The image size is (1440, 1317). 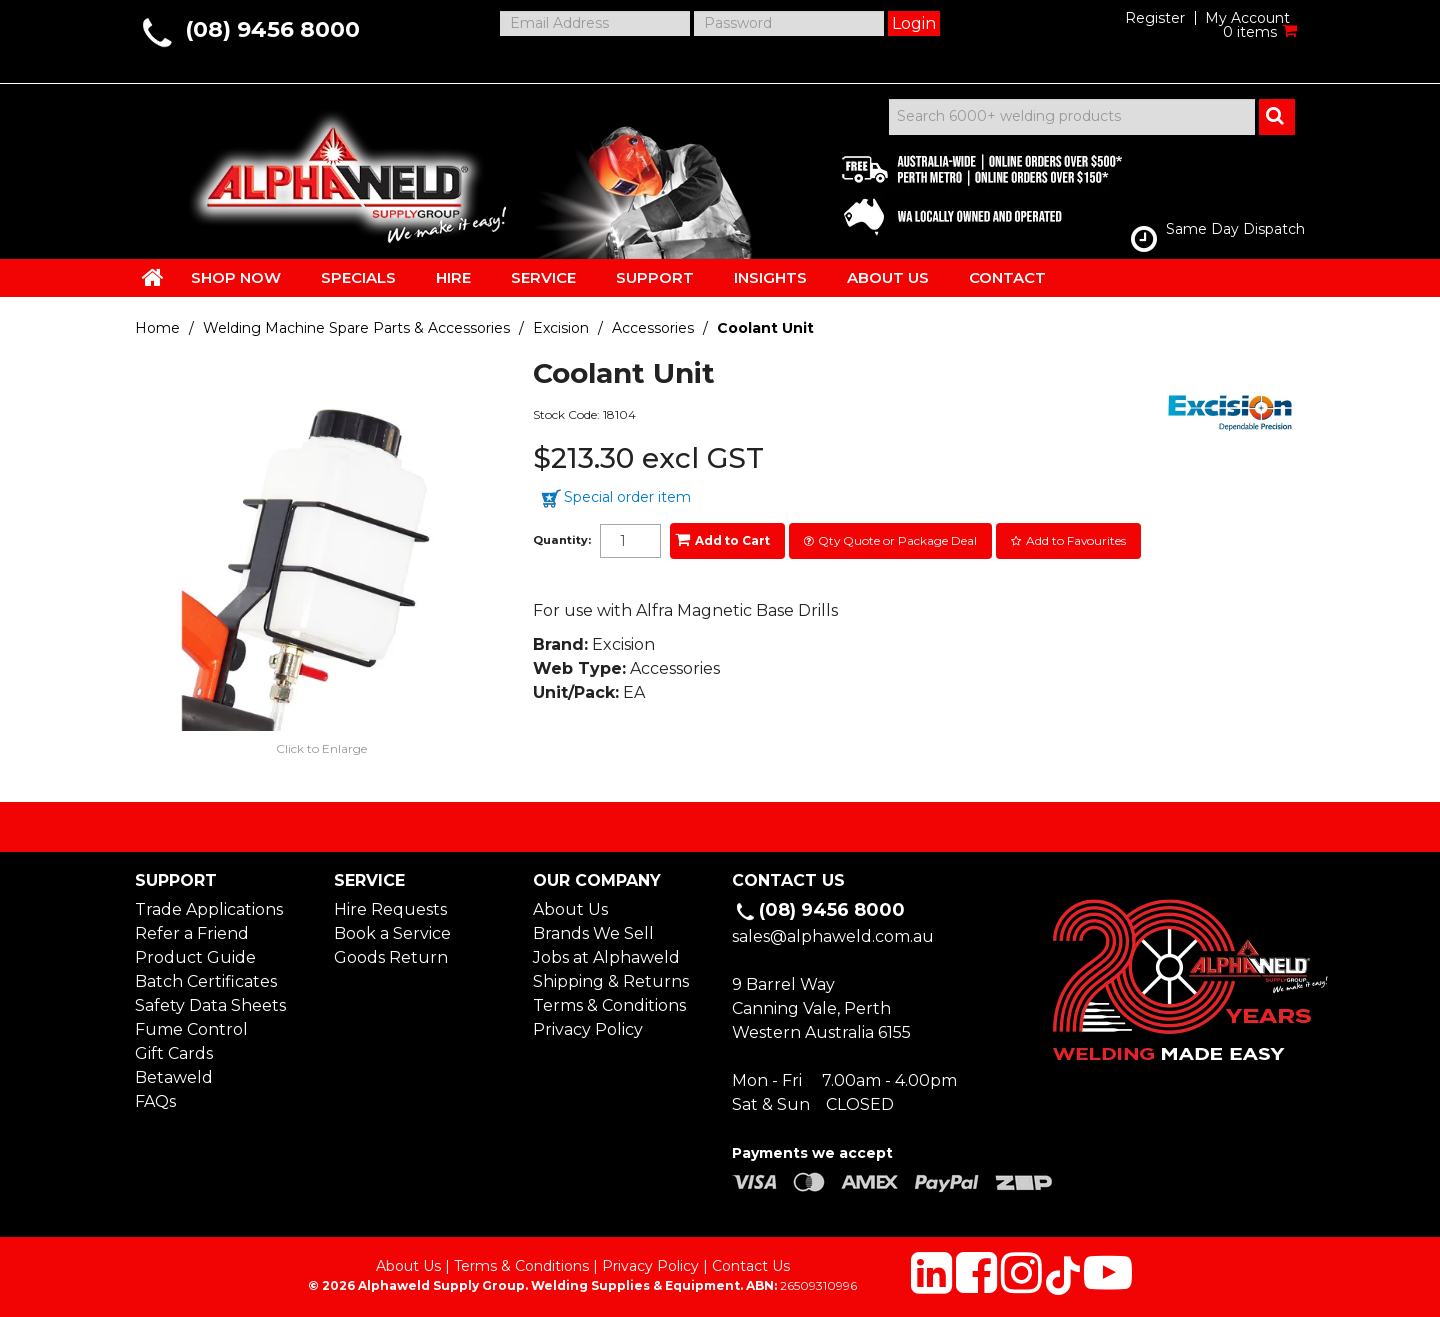 What do you see at coordinates (272, 29) in the screenshot?
I see `(08) 9456 8000` at bounding box center [272, 29].